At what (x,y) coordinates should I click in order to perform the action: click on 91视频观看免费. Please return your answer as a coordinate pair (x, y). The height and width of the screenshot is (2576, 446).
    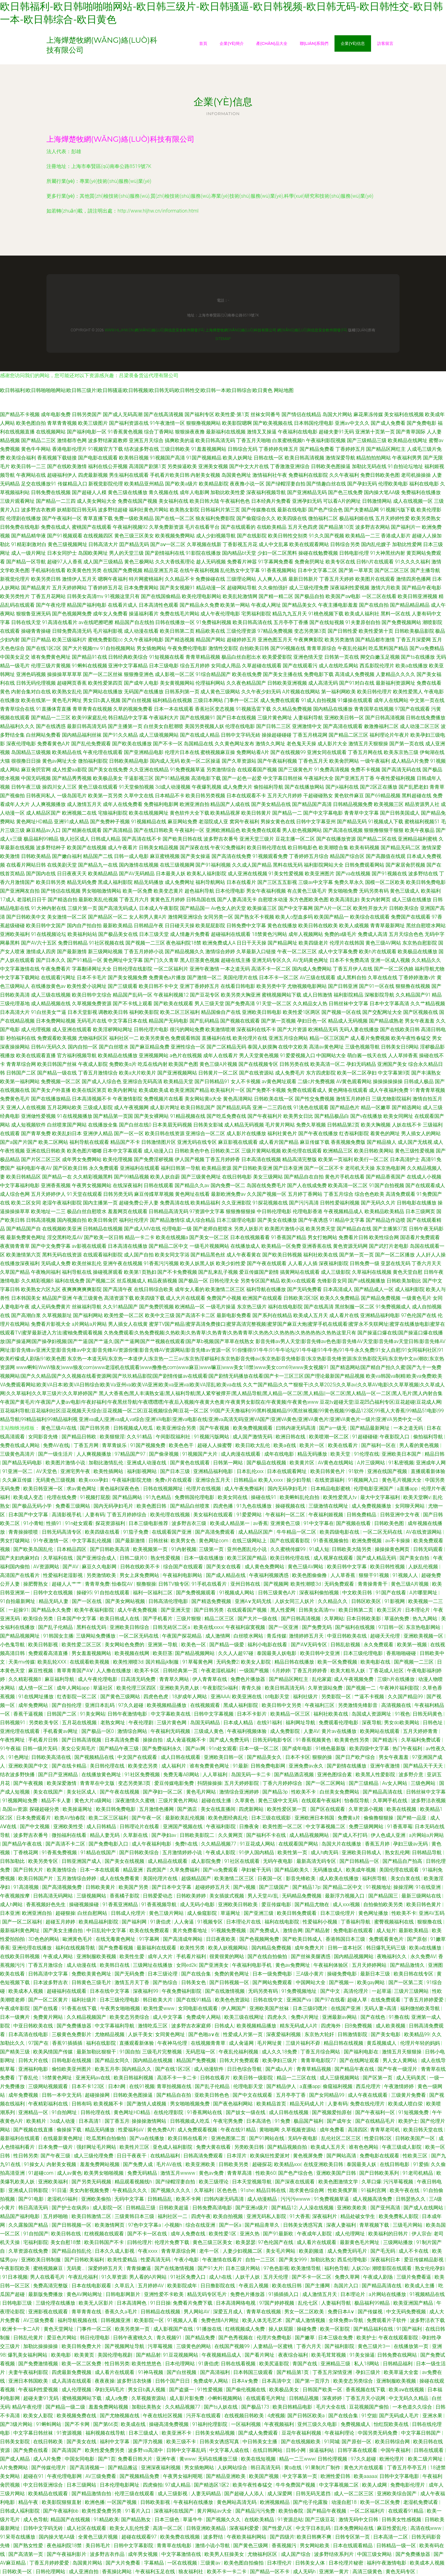
    Looking at the image, I should click on (270, 856).